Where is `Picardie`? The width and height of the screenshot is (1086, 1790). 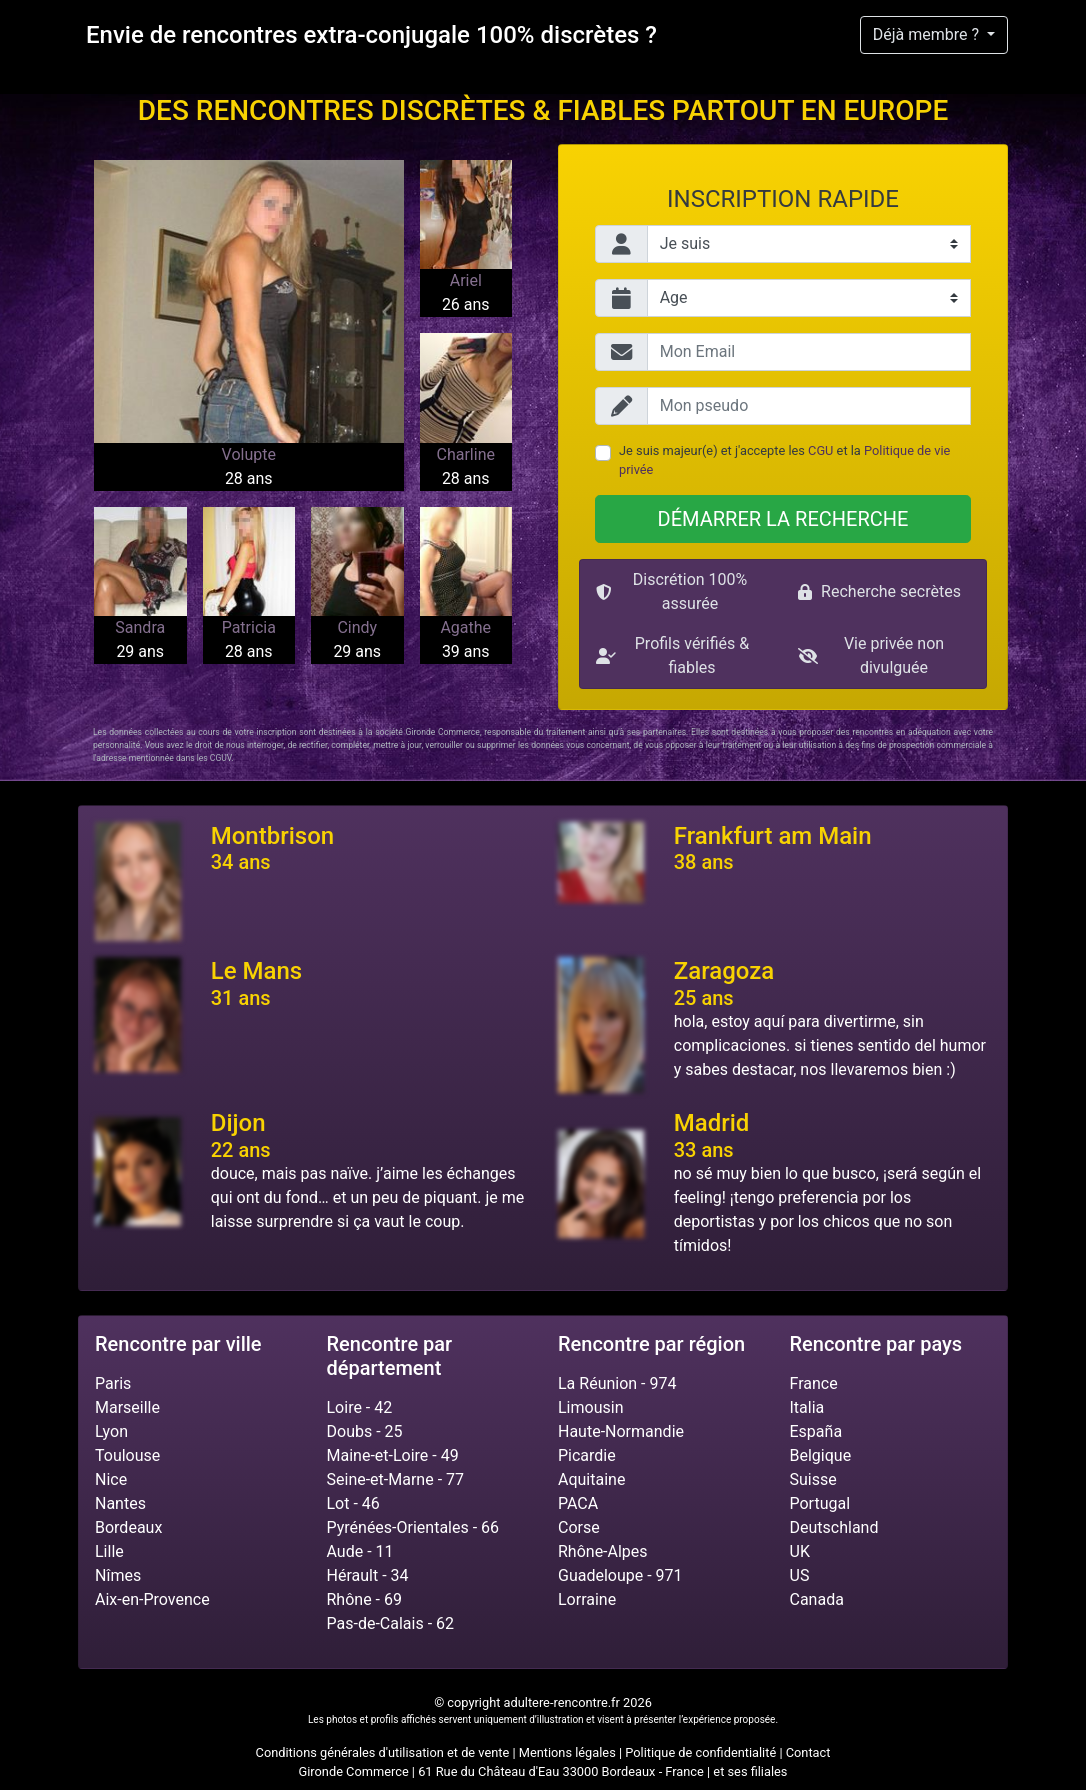
Picardie is located at coordinates (587, 1455).